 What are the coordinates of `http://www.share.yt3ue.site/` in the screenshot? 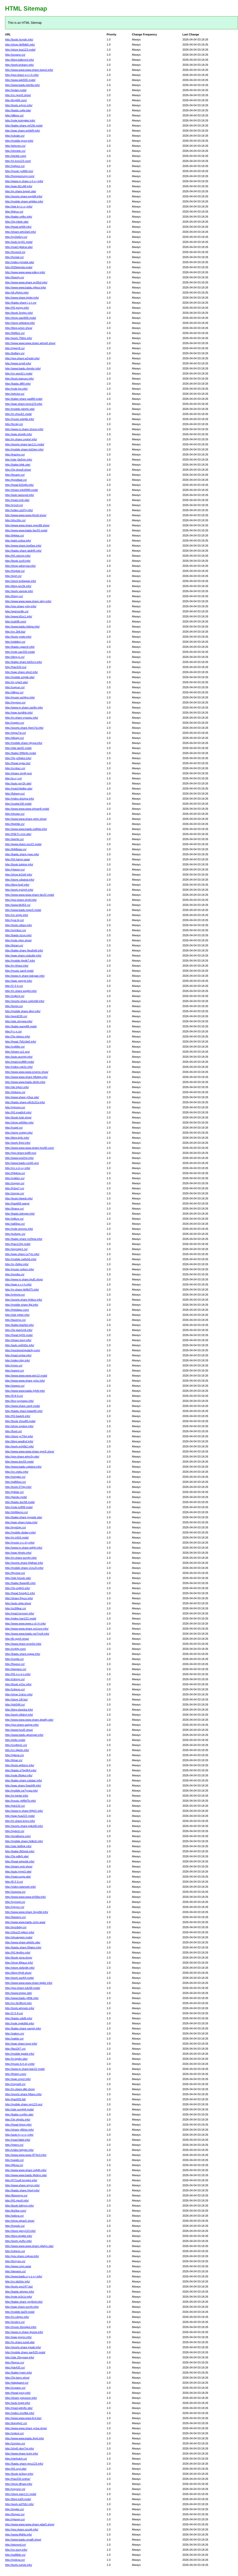 It's located at (22, 1097).